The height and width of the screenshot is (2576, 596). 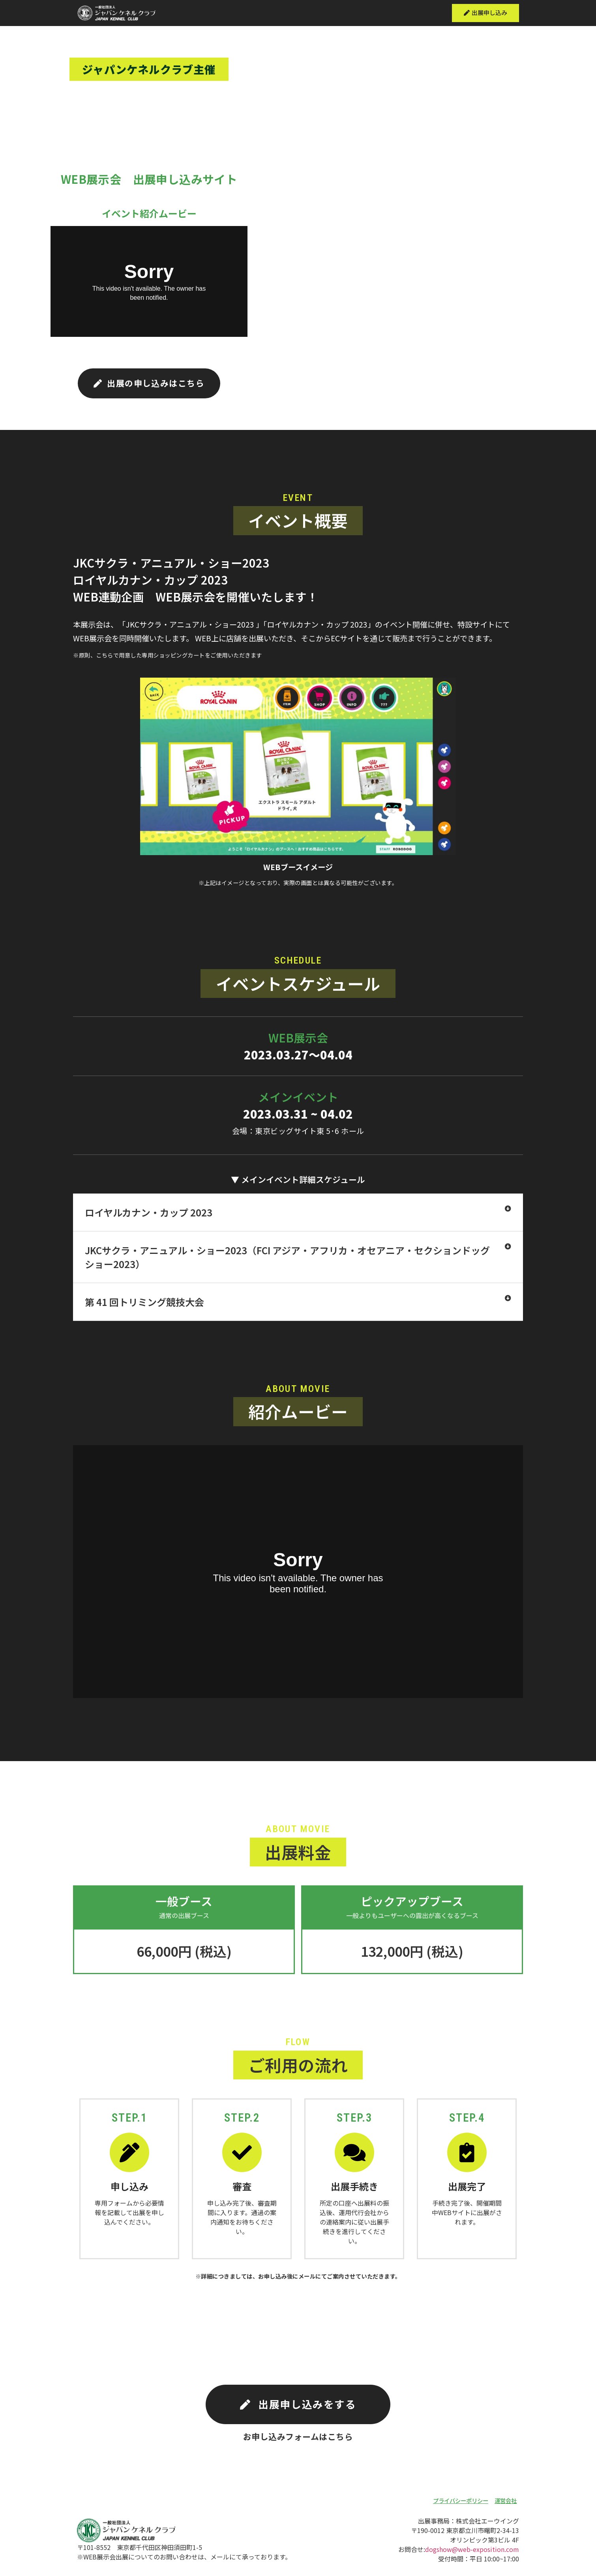 I want to click on dogshow@web-exposition.com, so click(x=472, y=2558).